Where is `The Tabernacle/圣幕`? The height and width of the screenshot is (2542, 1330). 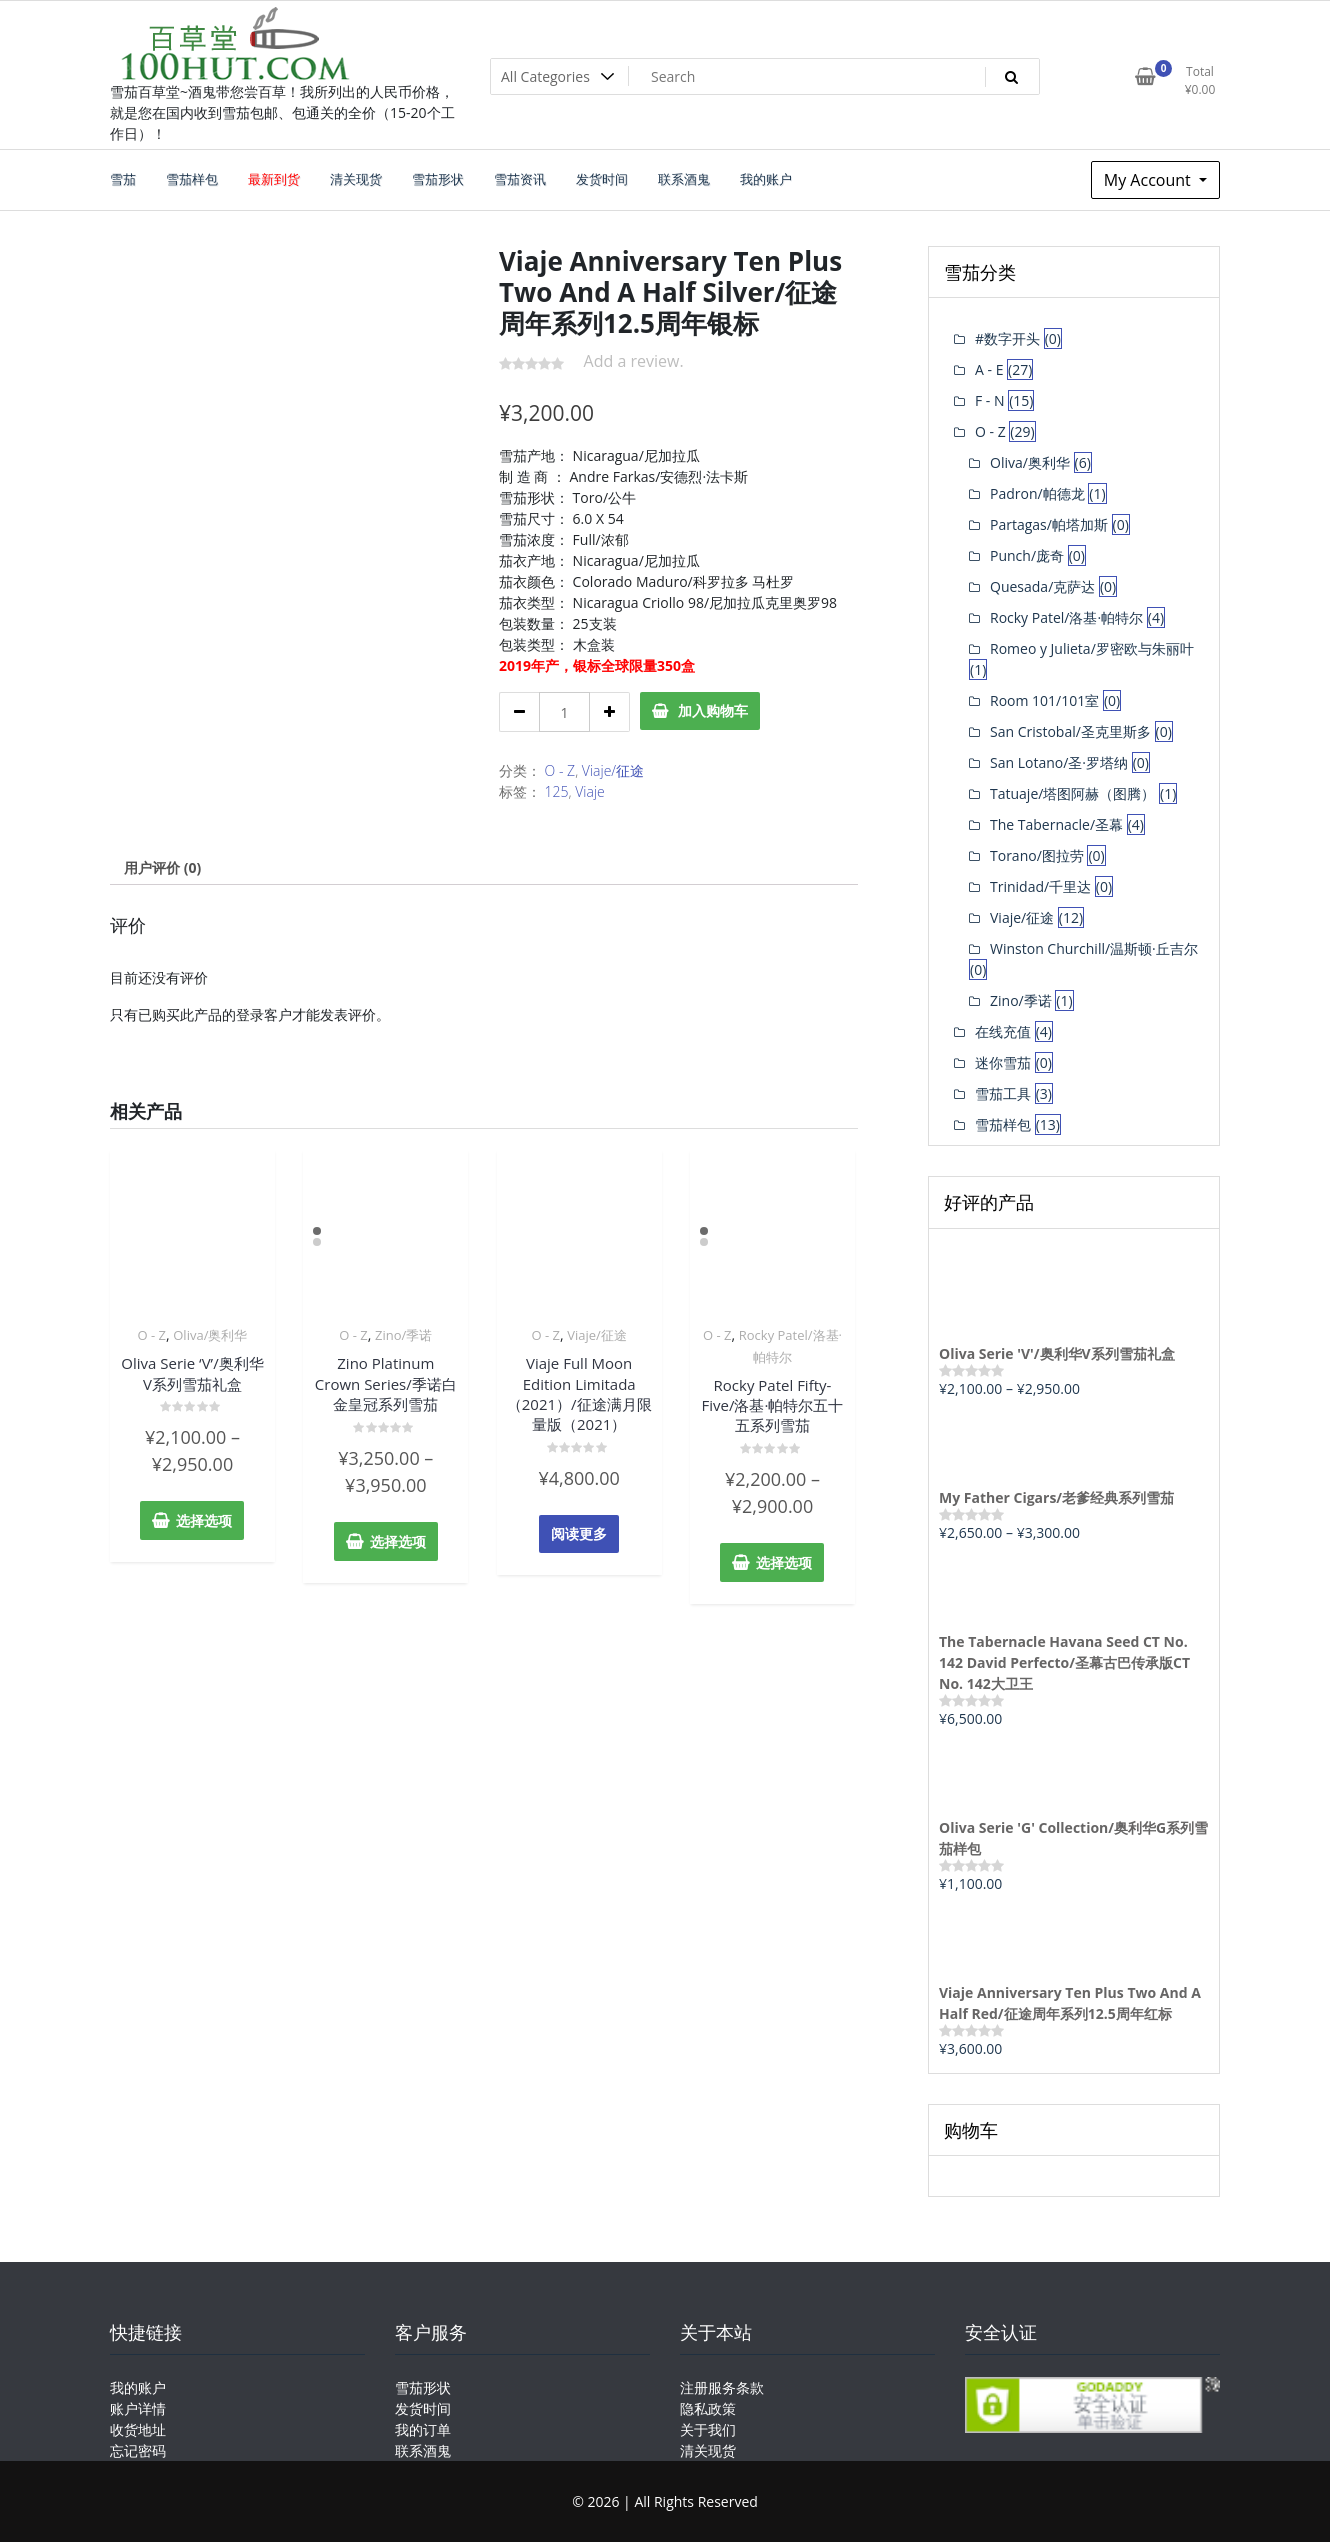 The Tabernacle/圣幕 is located at coordinates (1056, 824).